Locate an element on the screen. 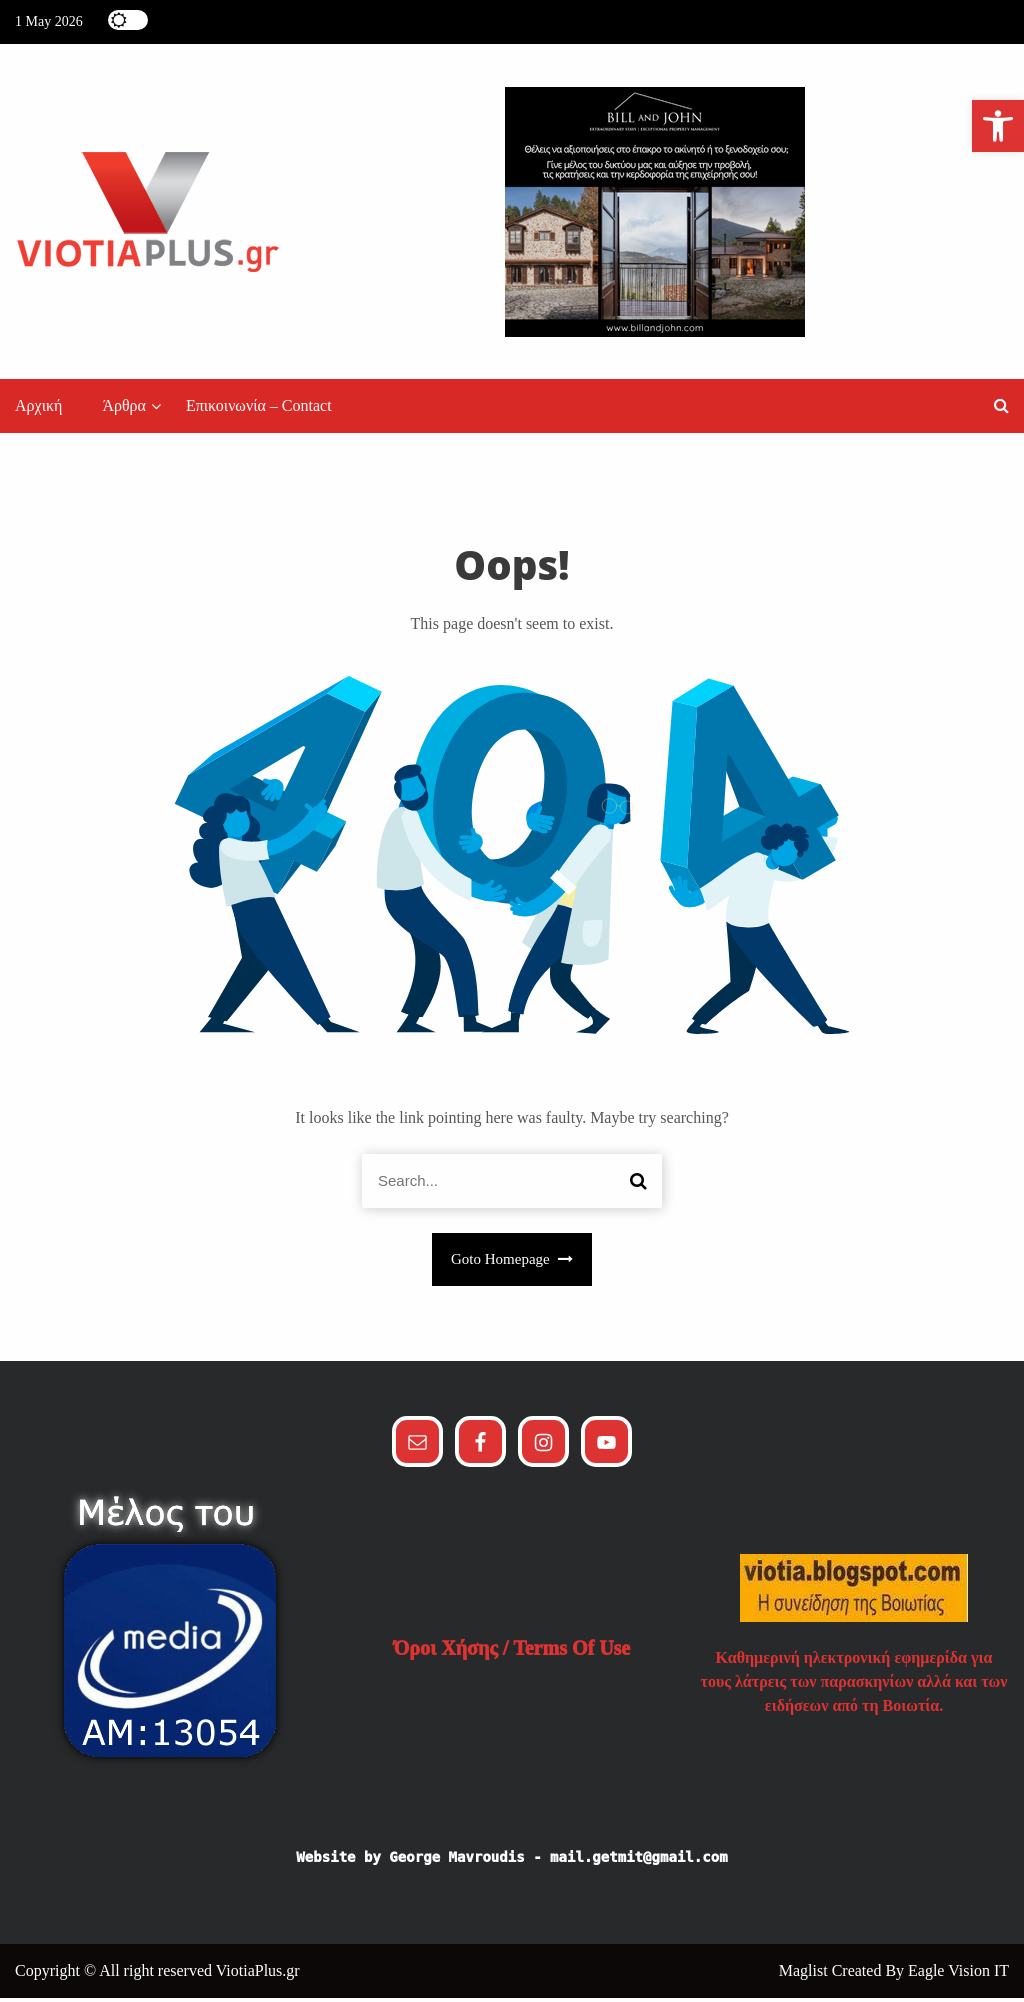 Image resolution: width=1024 pixels, height=2002 pixels. Άρθρα is located at coordinates (124, 410).